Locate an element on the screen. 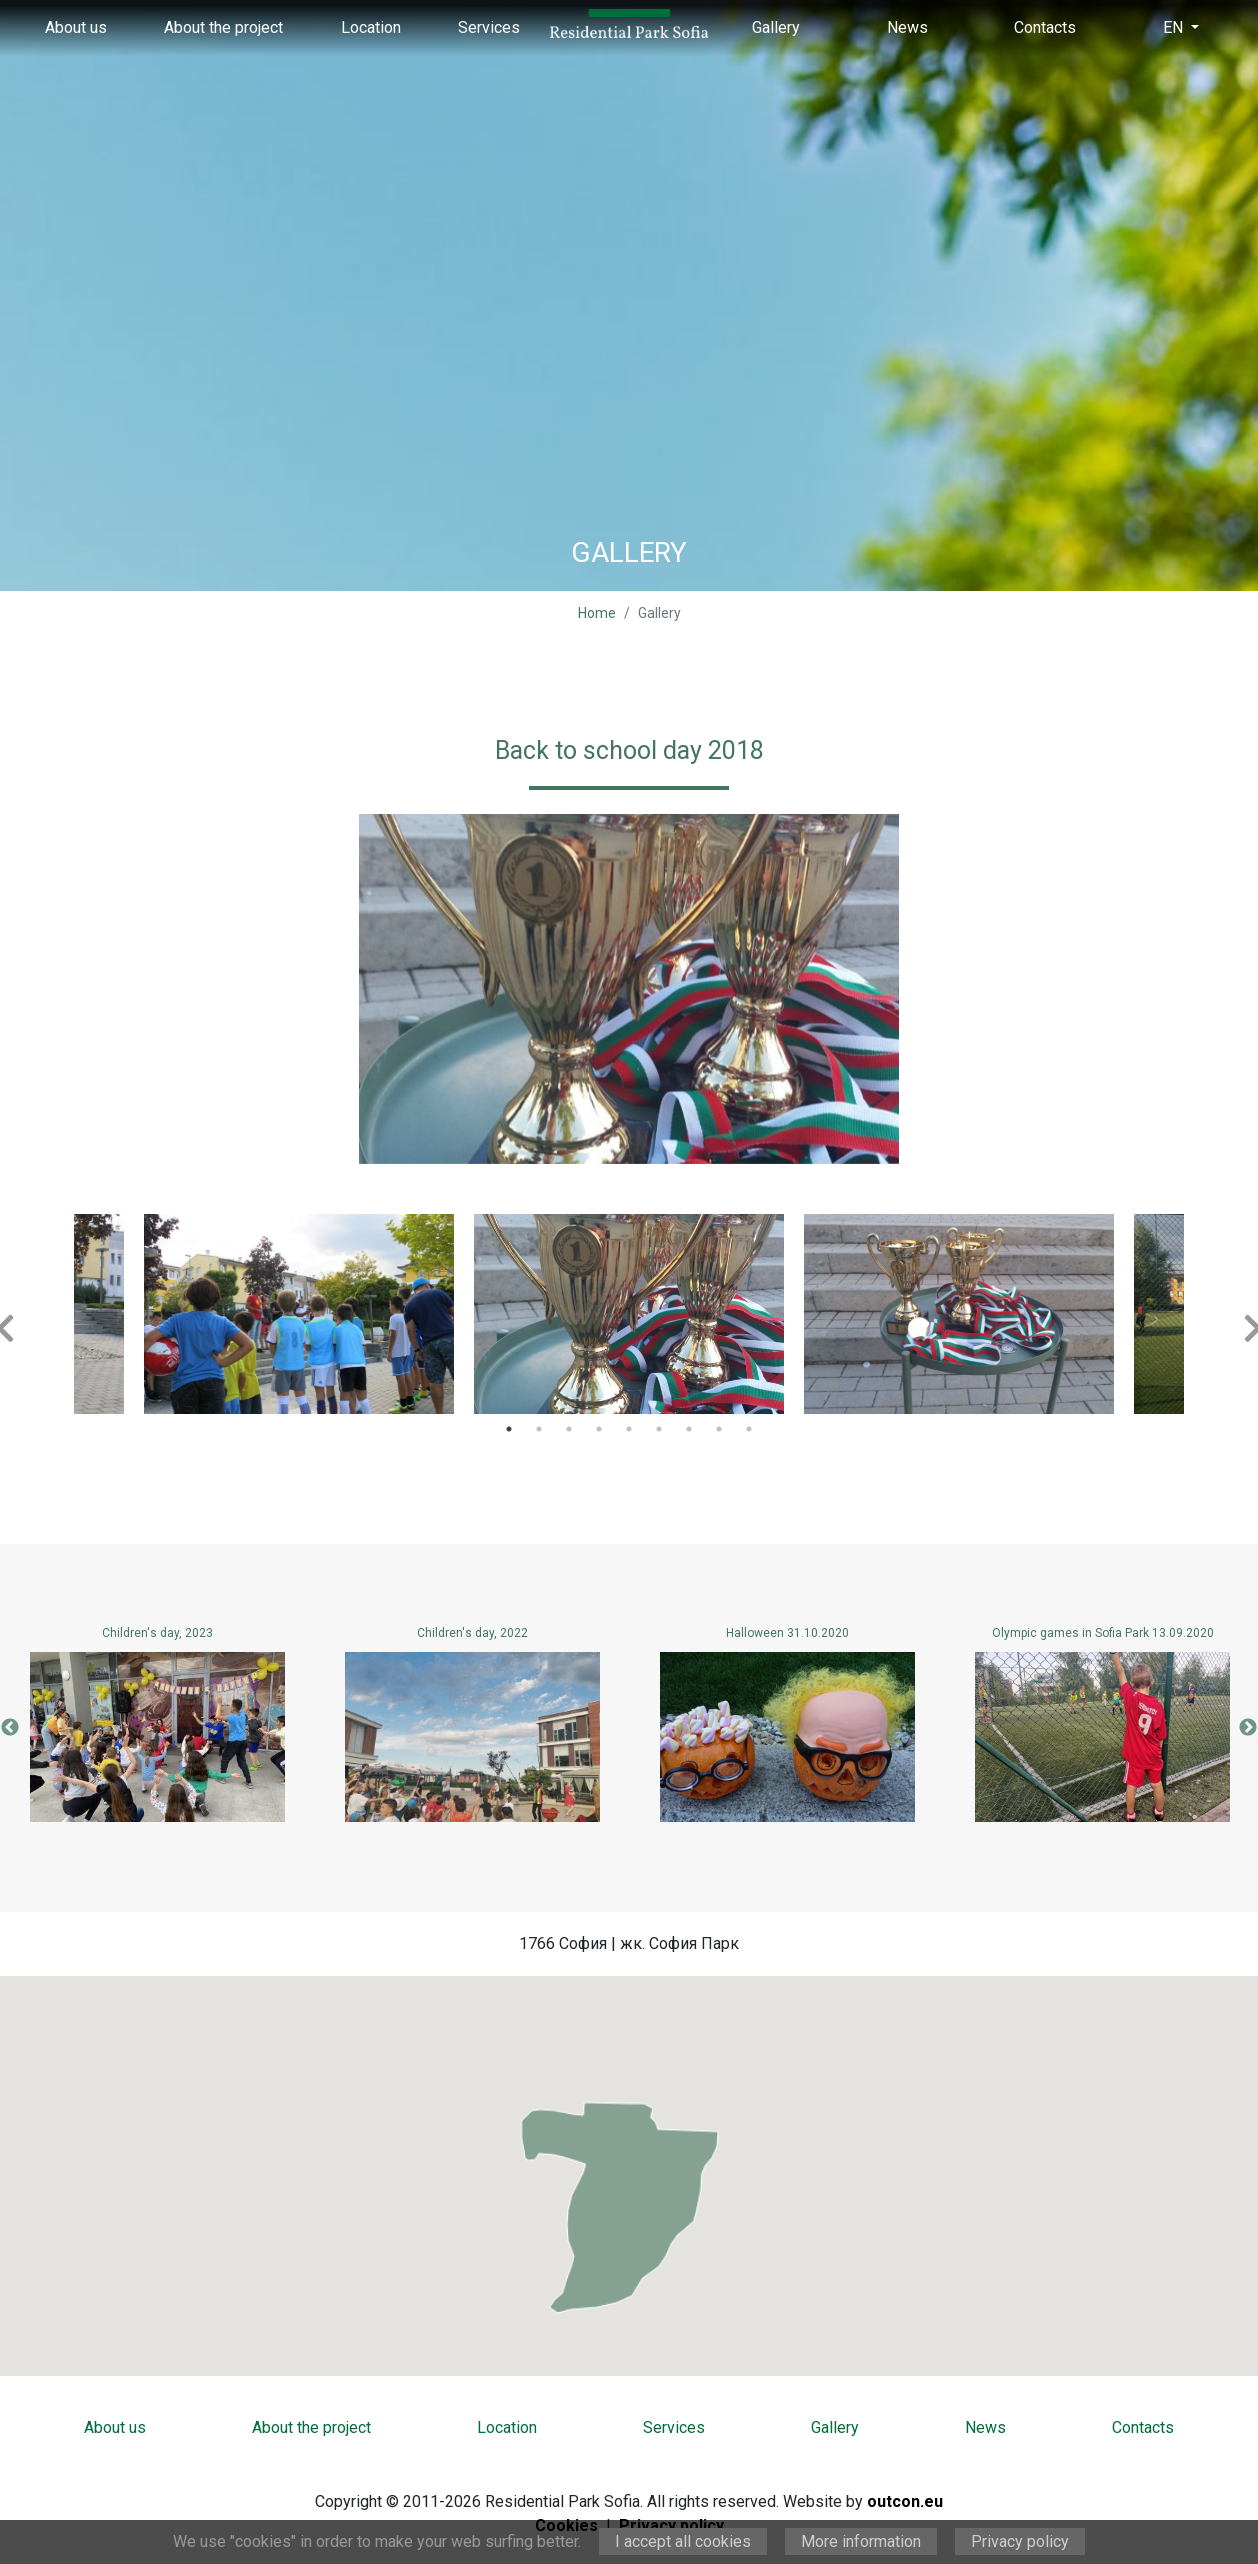 The width and height of the screenshot is (1258, 2564). 6 [tab] is located at coordinates (659, 1429).